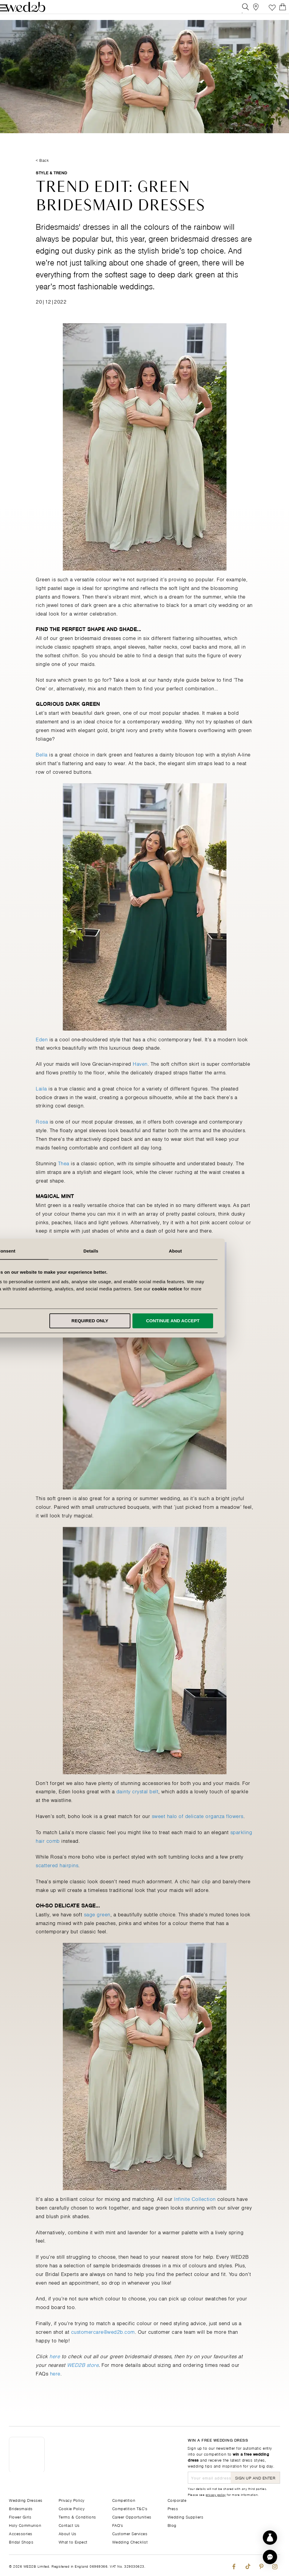 The width and height of the screenshot is (289, 2576). Describe the element at coordinates (216, 2494) in the screenshot. I see `privacy policy` at that location.